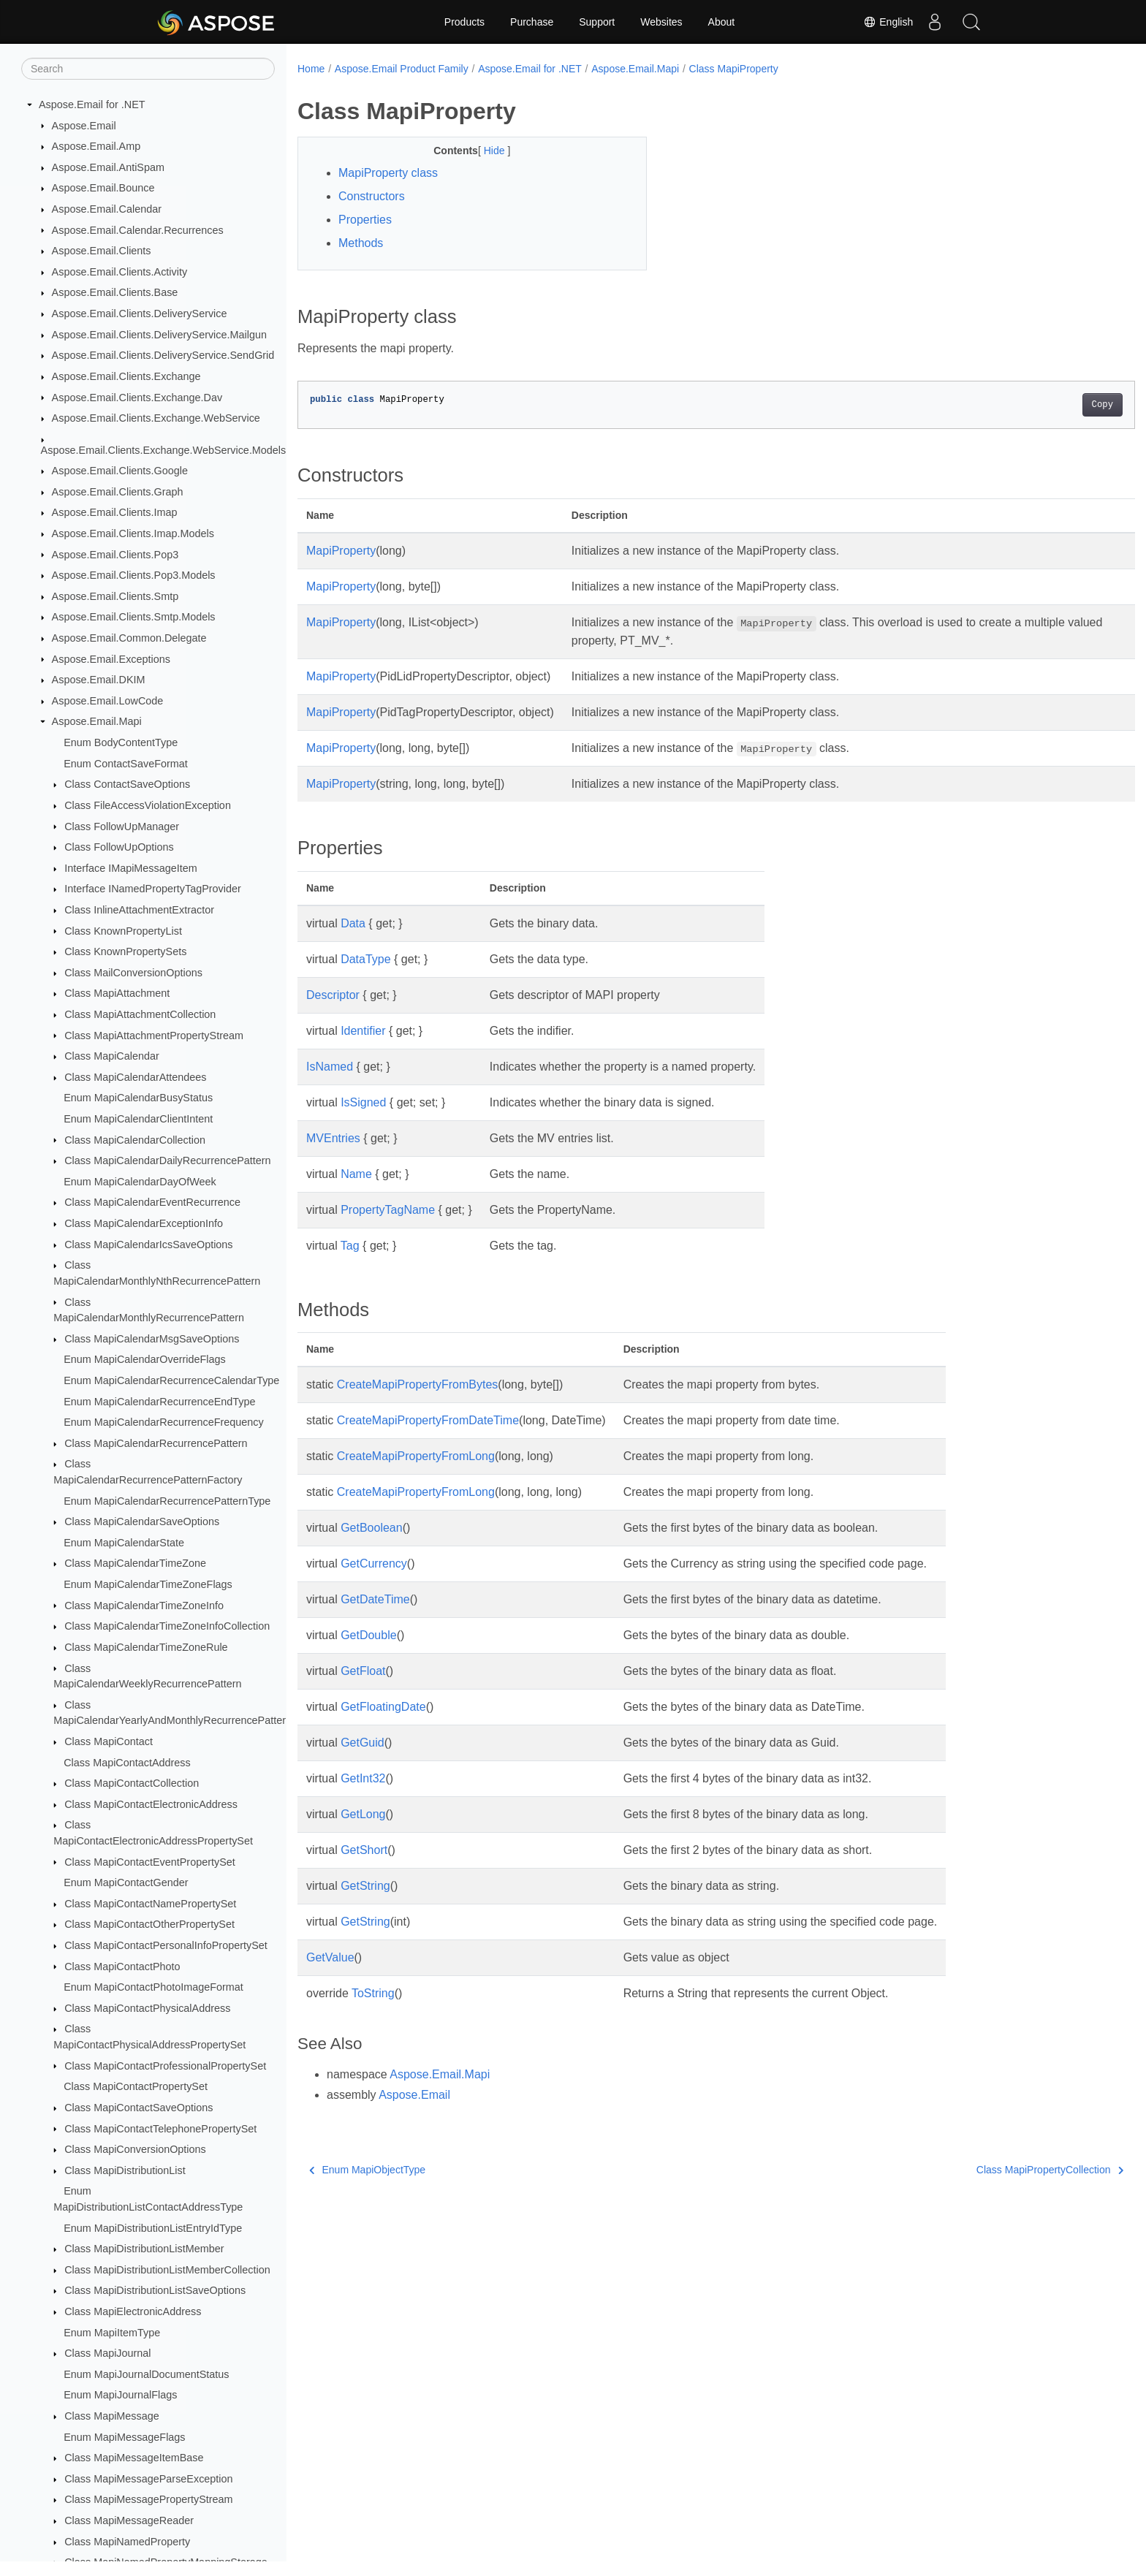 Image resolution: width=1146 pixels, height=2576 pixels. I want to click on Class MapiContactNamePropertySet, so click(150, 1904).